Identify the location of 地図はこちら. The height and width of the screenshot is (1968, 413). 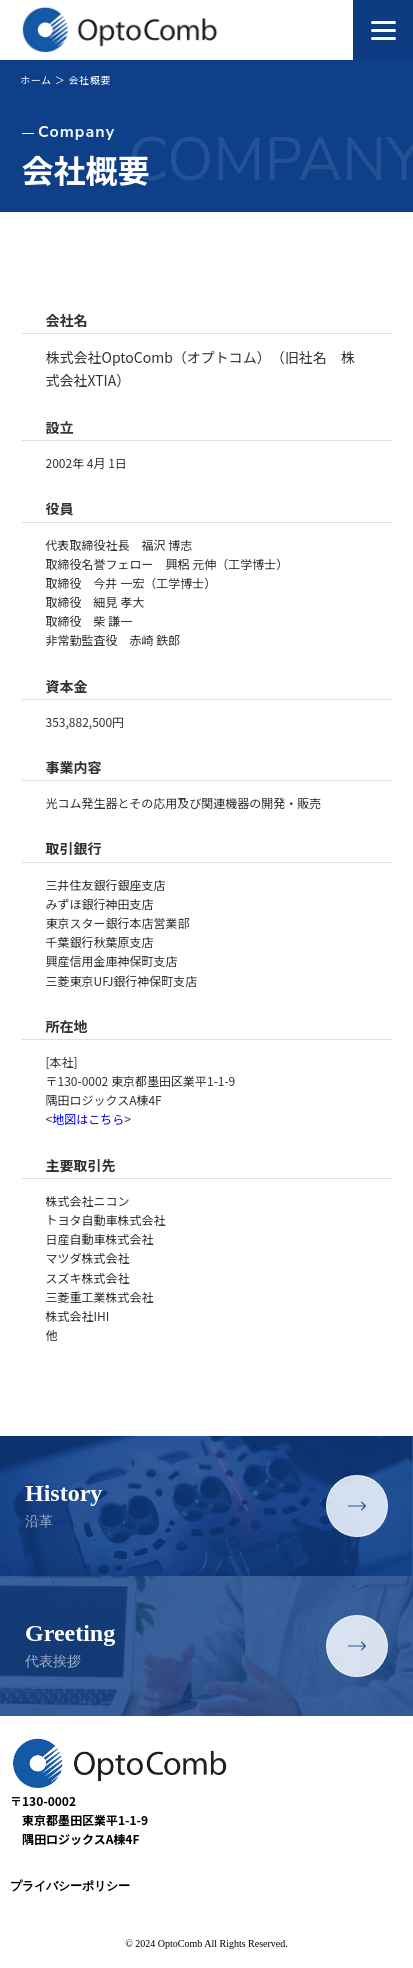
(88, 1118).